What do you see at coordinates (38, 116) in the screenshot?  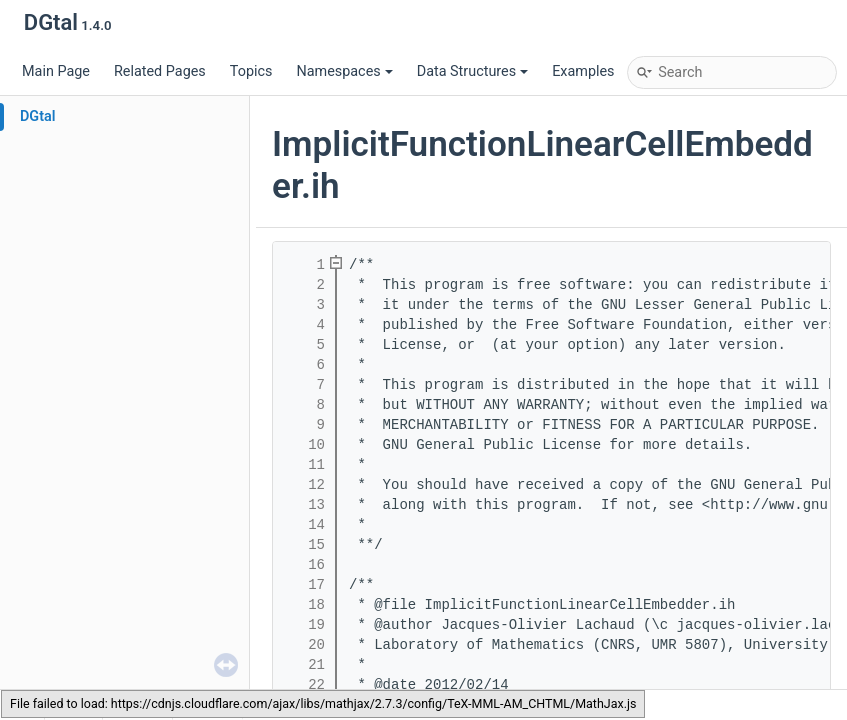 I see `DGtal` at bounding box center [38, 116].